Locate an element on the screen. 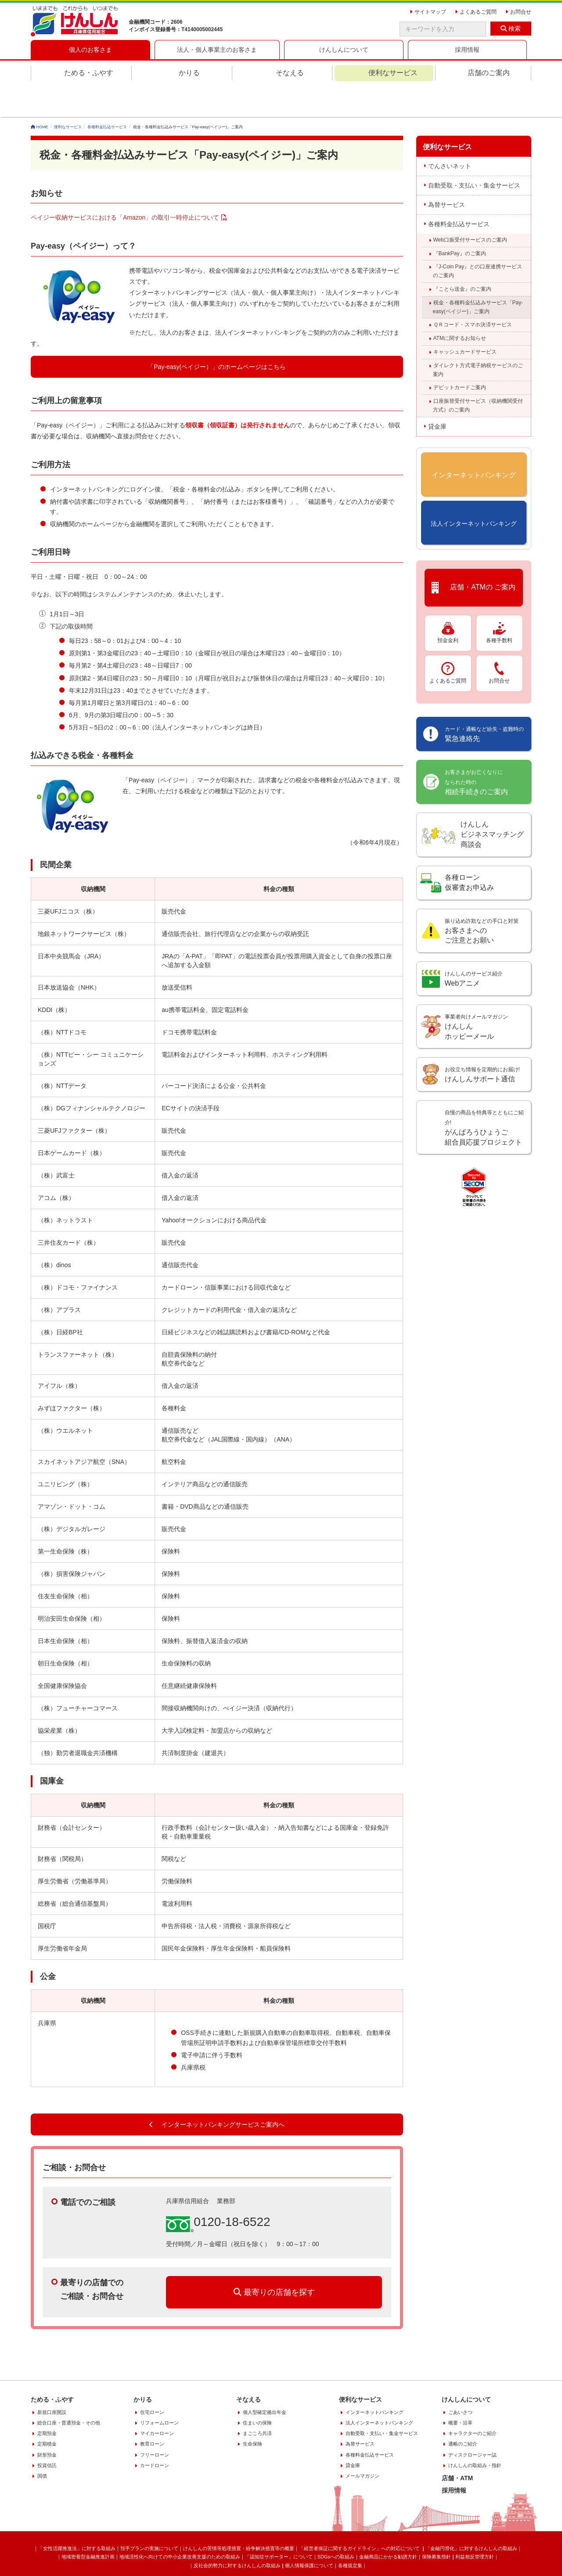 Image resolution: width=562 pixels, height=2576 pixels. インターネットバンキングサービスご案内へ is located at coordinates (217, 2092).